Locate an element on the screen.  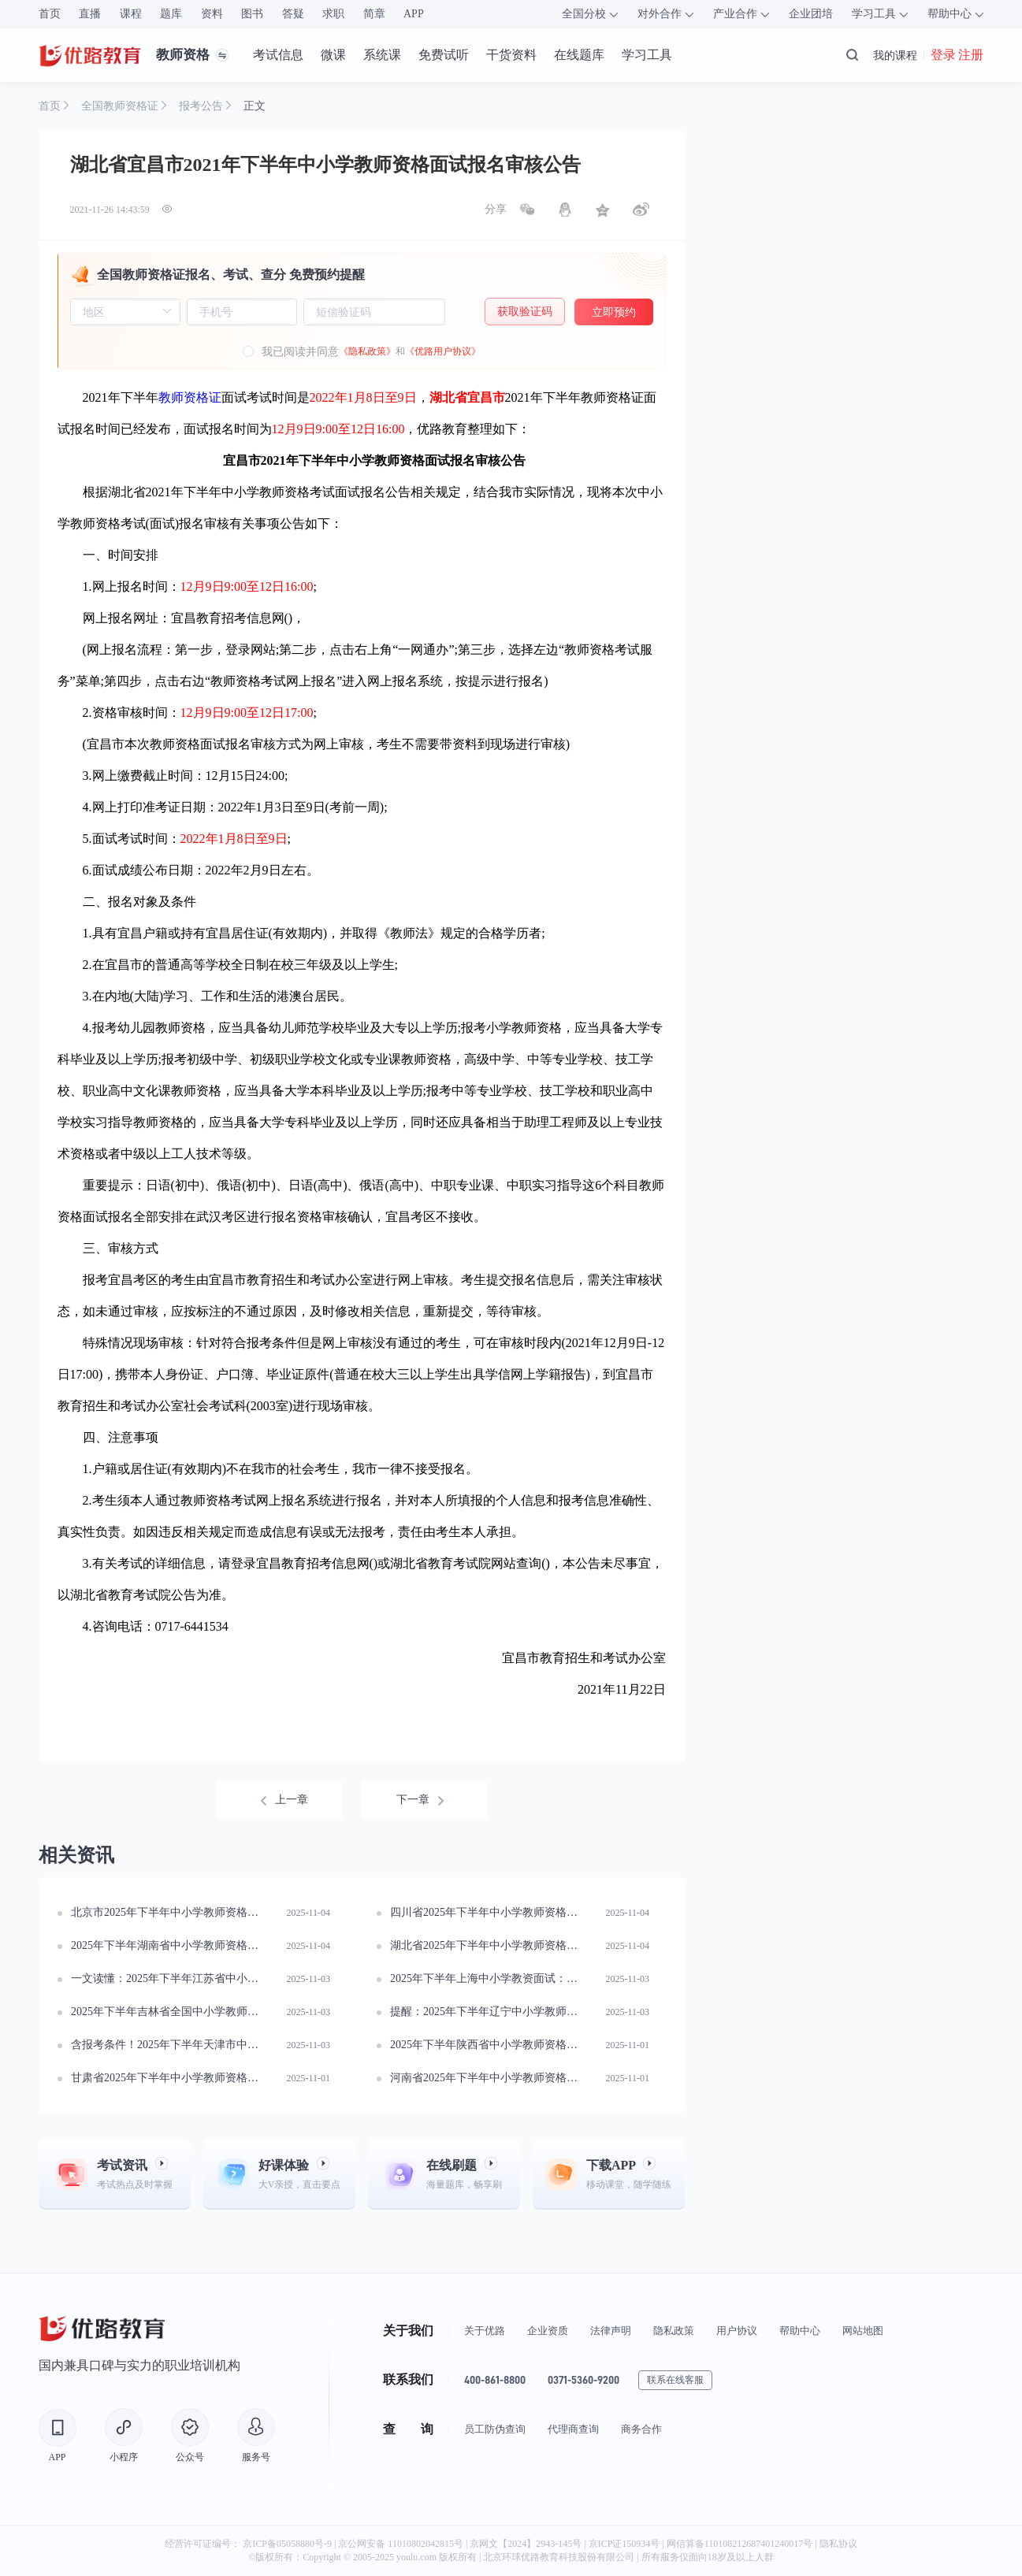
法律声明 is located at coordinates (610, 2331).